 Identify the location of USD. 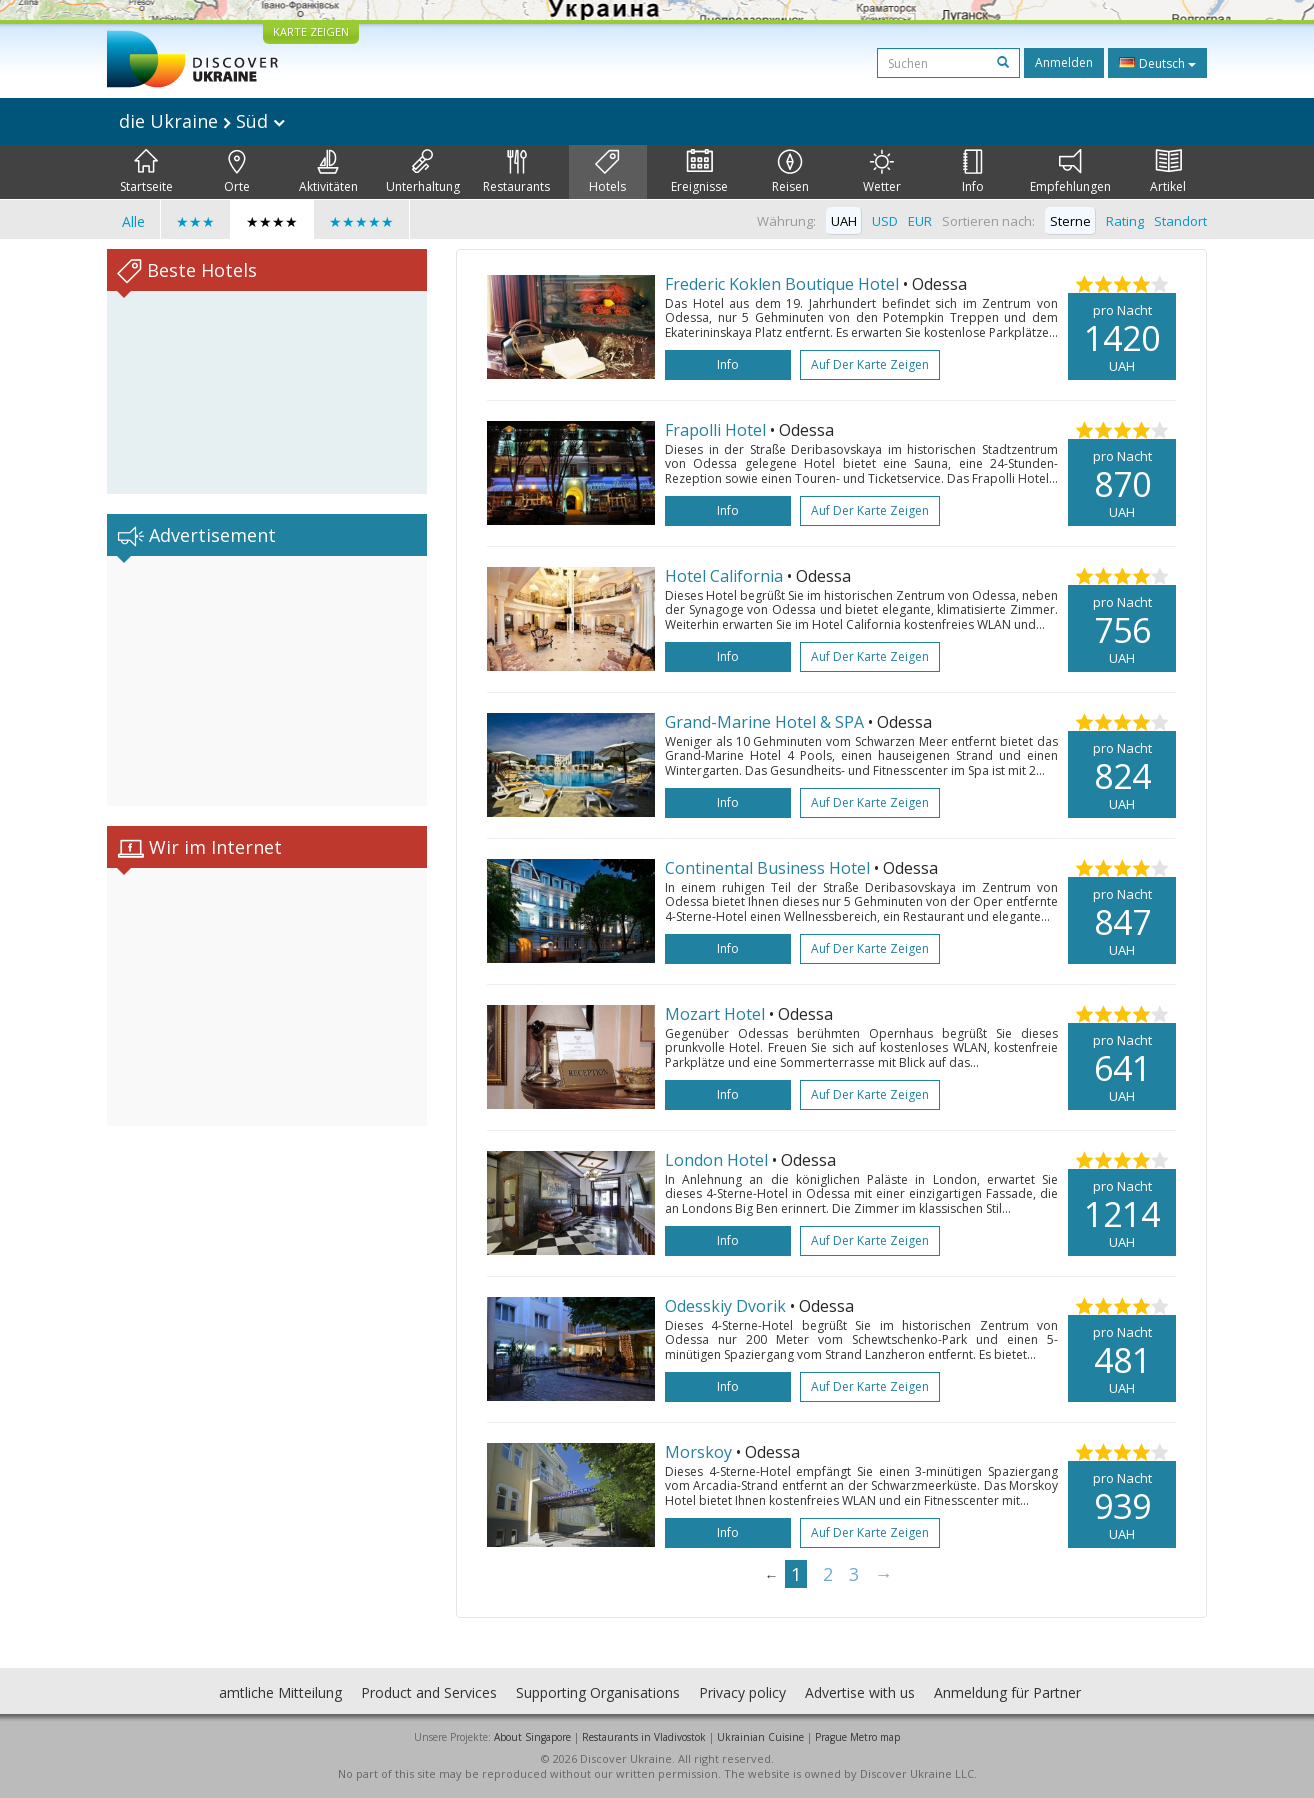
(885, 221).